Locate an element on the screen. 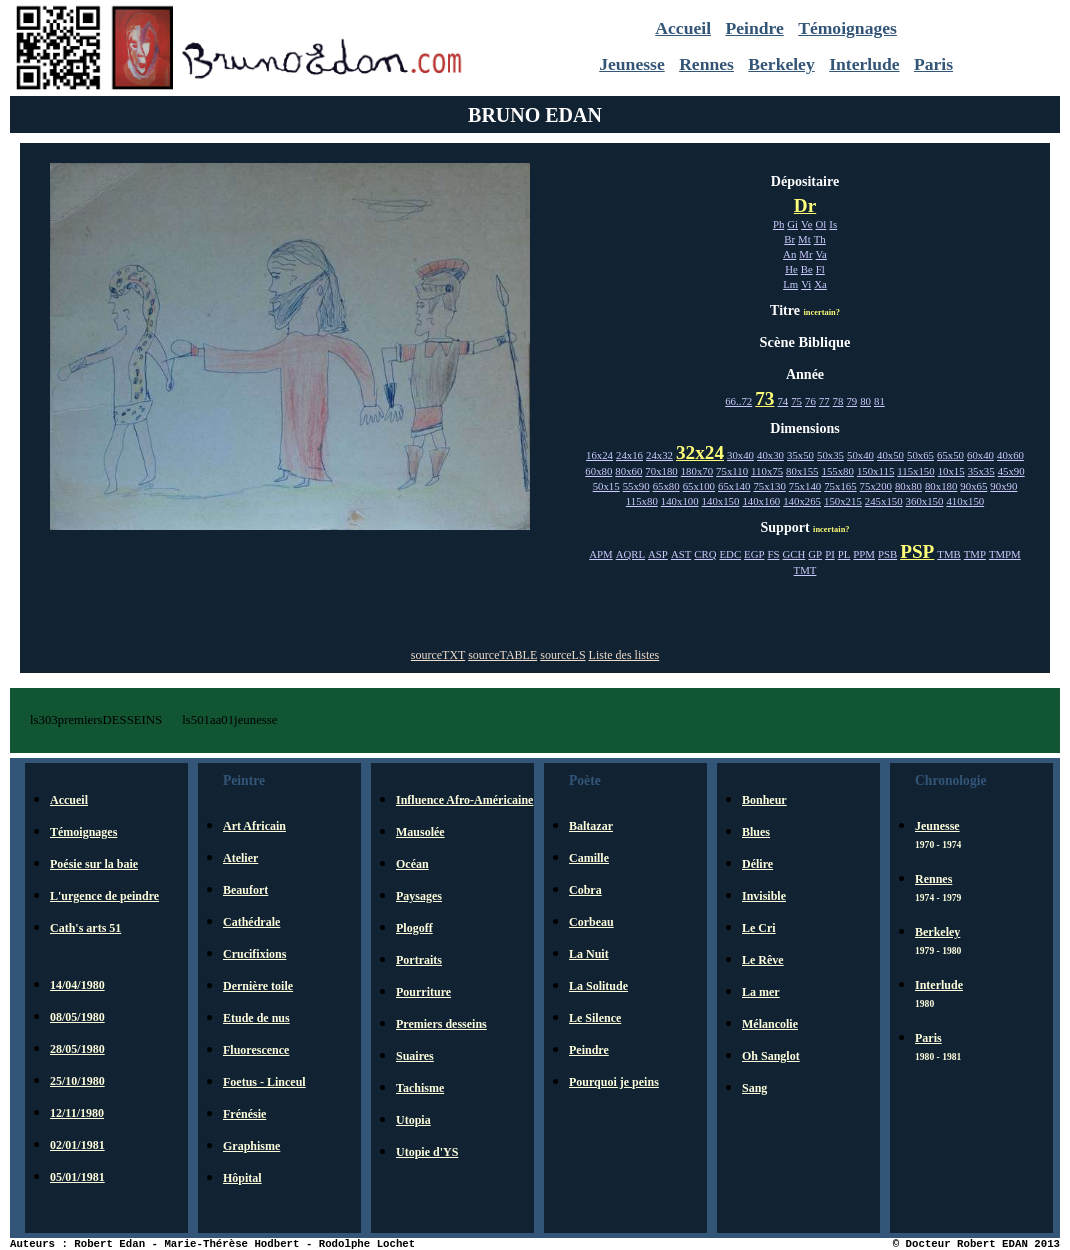 The height and width of the screenshot is (1250, 1070). Is is located at coordinates (833, 224).